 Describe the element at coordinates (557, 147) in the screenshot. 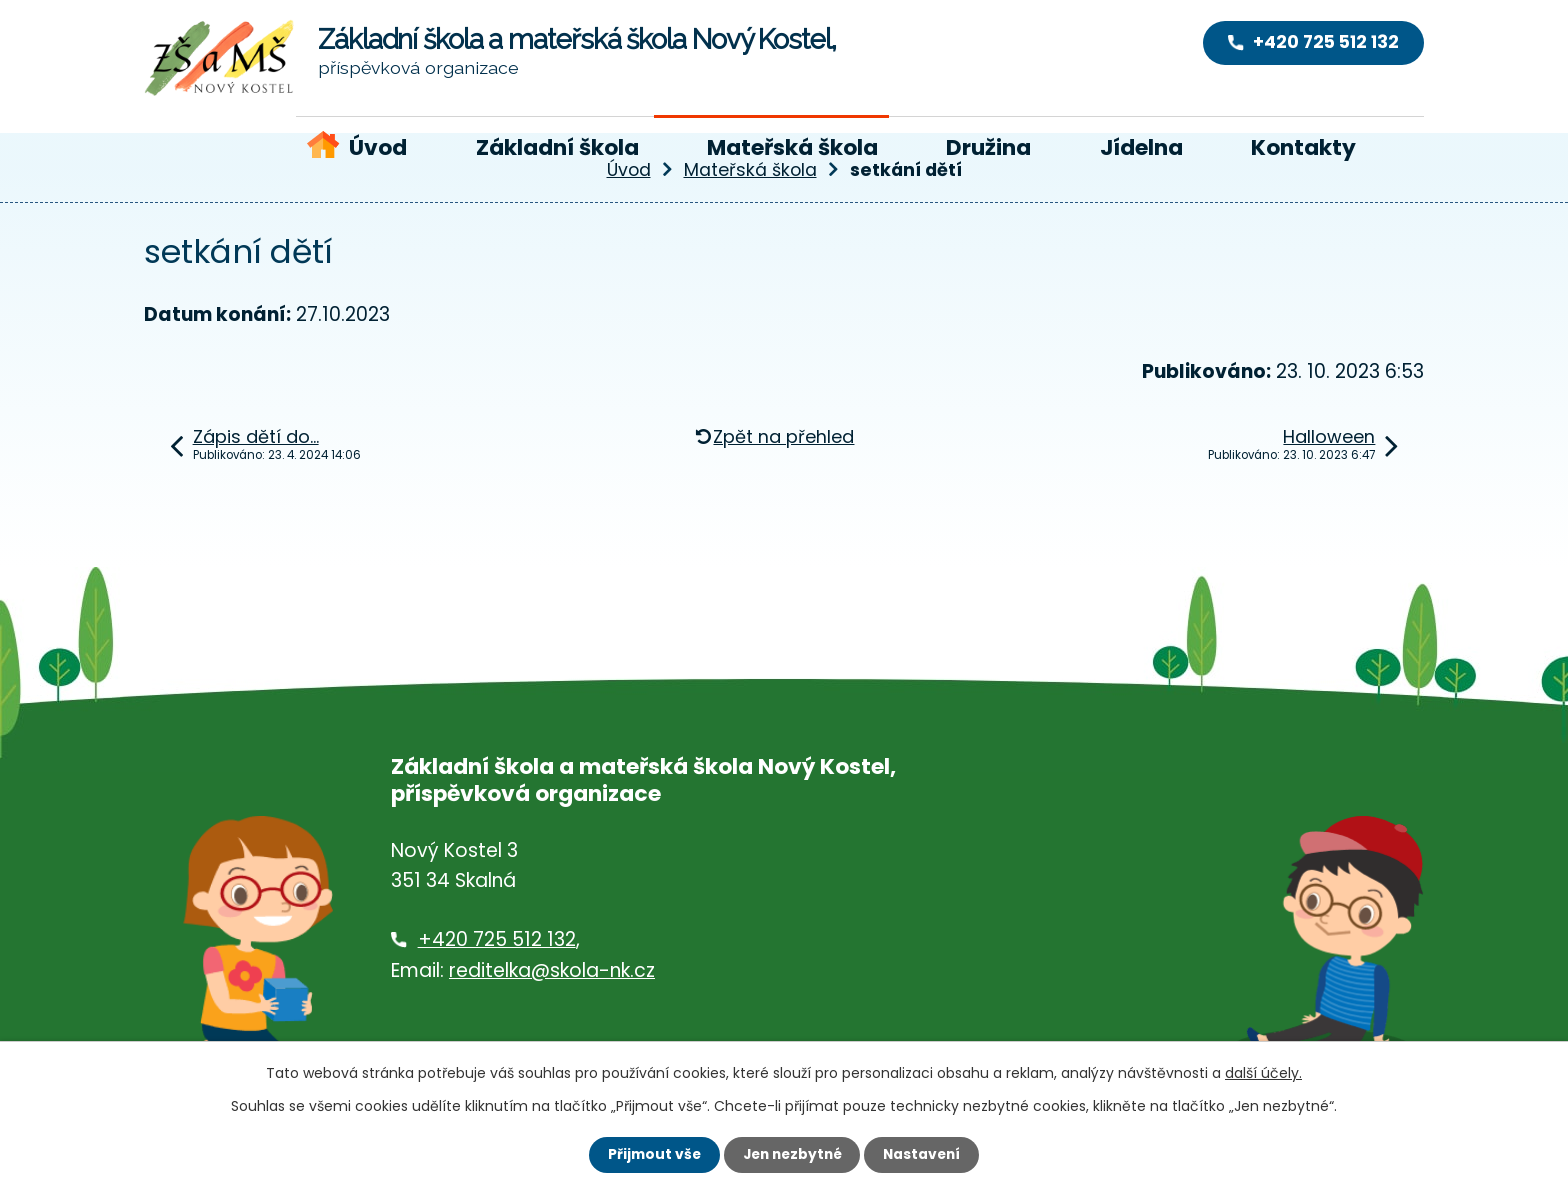

I see `Základní škola` at that location.